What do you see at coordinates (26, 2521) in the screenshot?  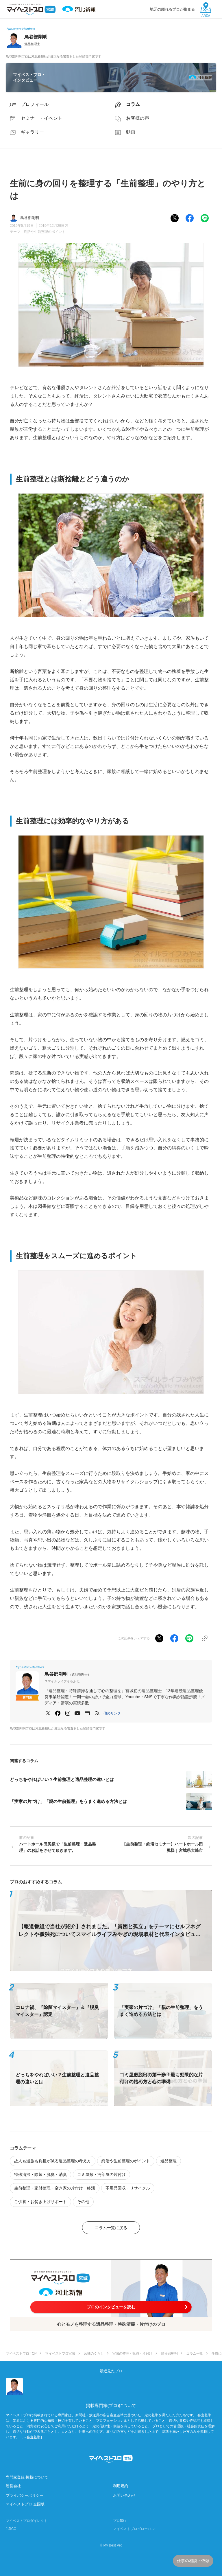 I see `マイベストプロダイレクト` at bounding box center [26, 2521].